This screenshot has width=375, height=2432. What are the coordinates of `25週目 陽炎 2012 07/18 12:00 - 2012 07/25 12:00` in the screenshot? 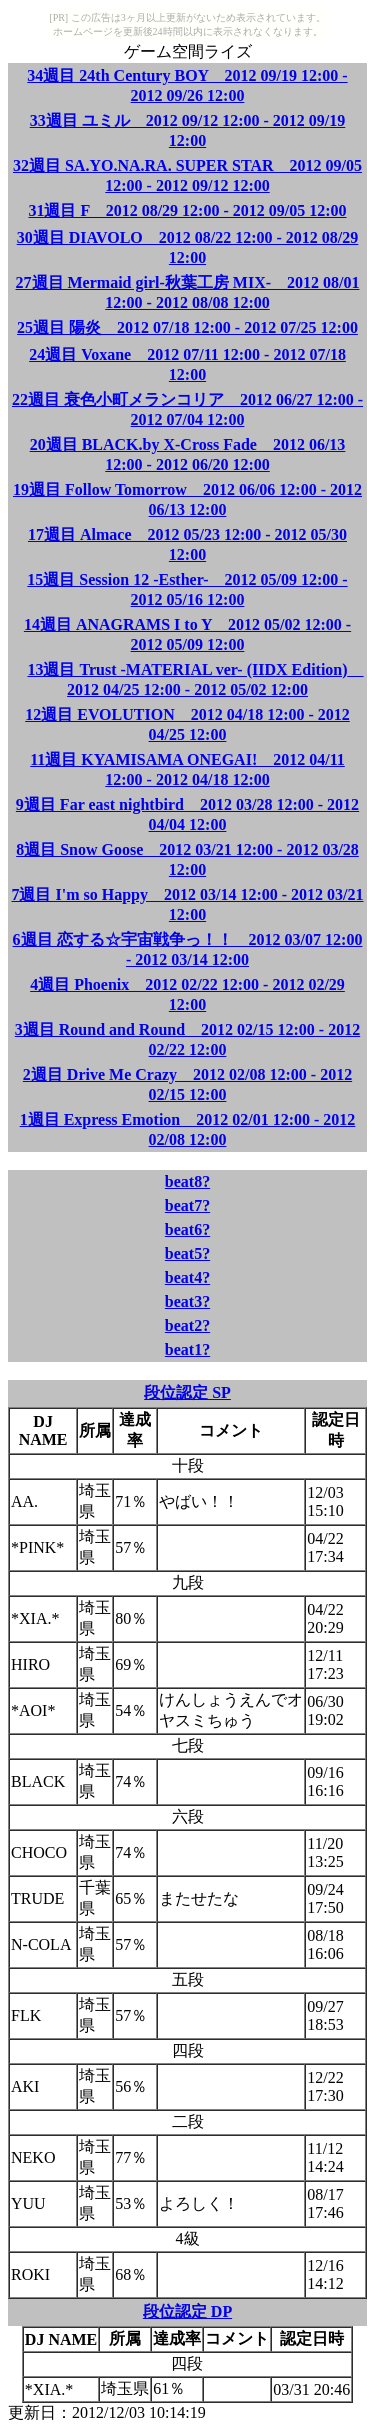 It's located at (187, 327).